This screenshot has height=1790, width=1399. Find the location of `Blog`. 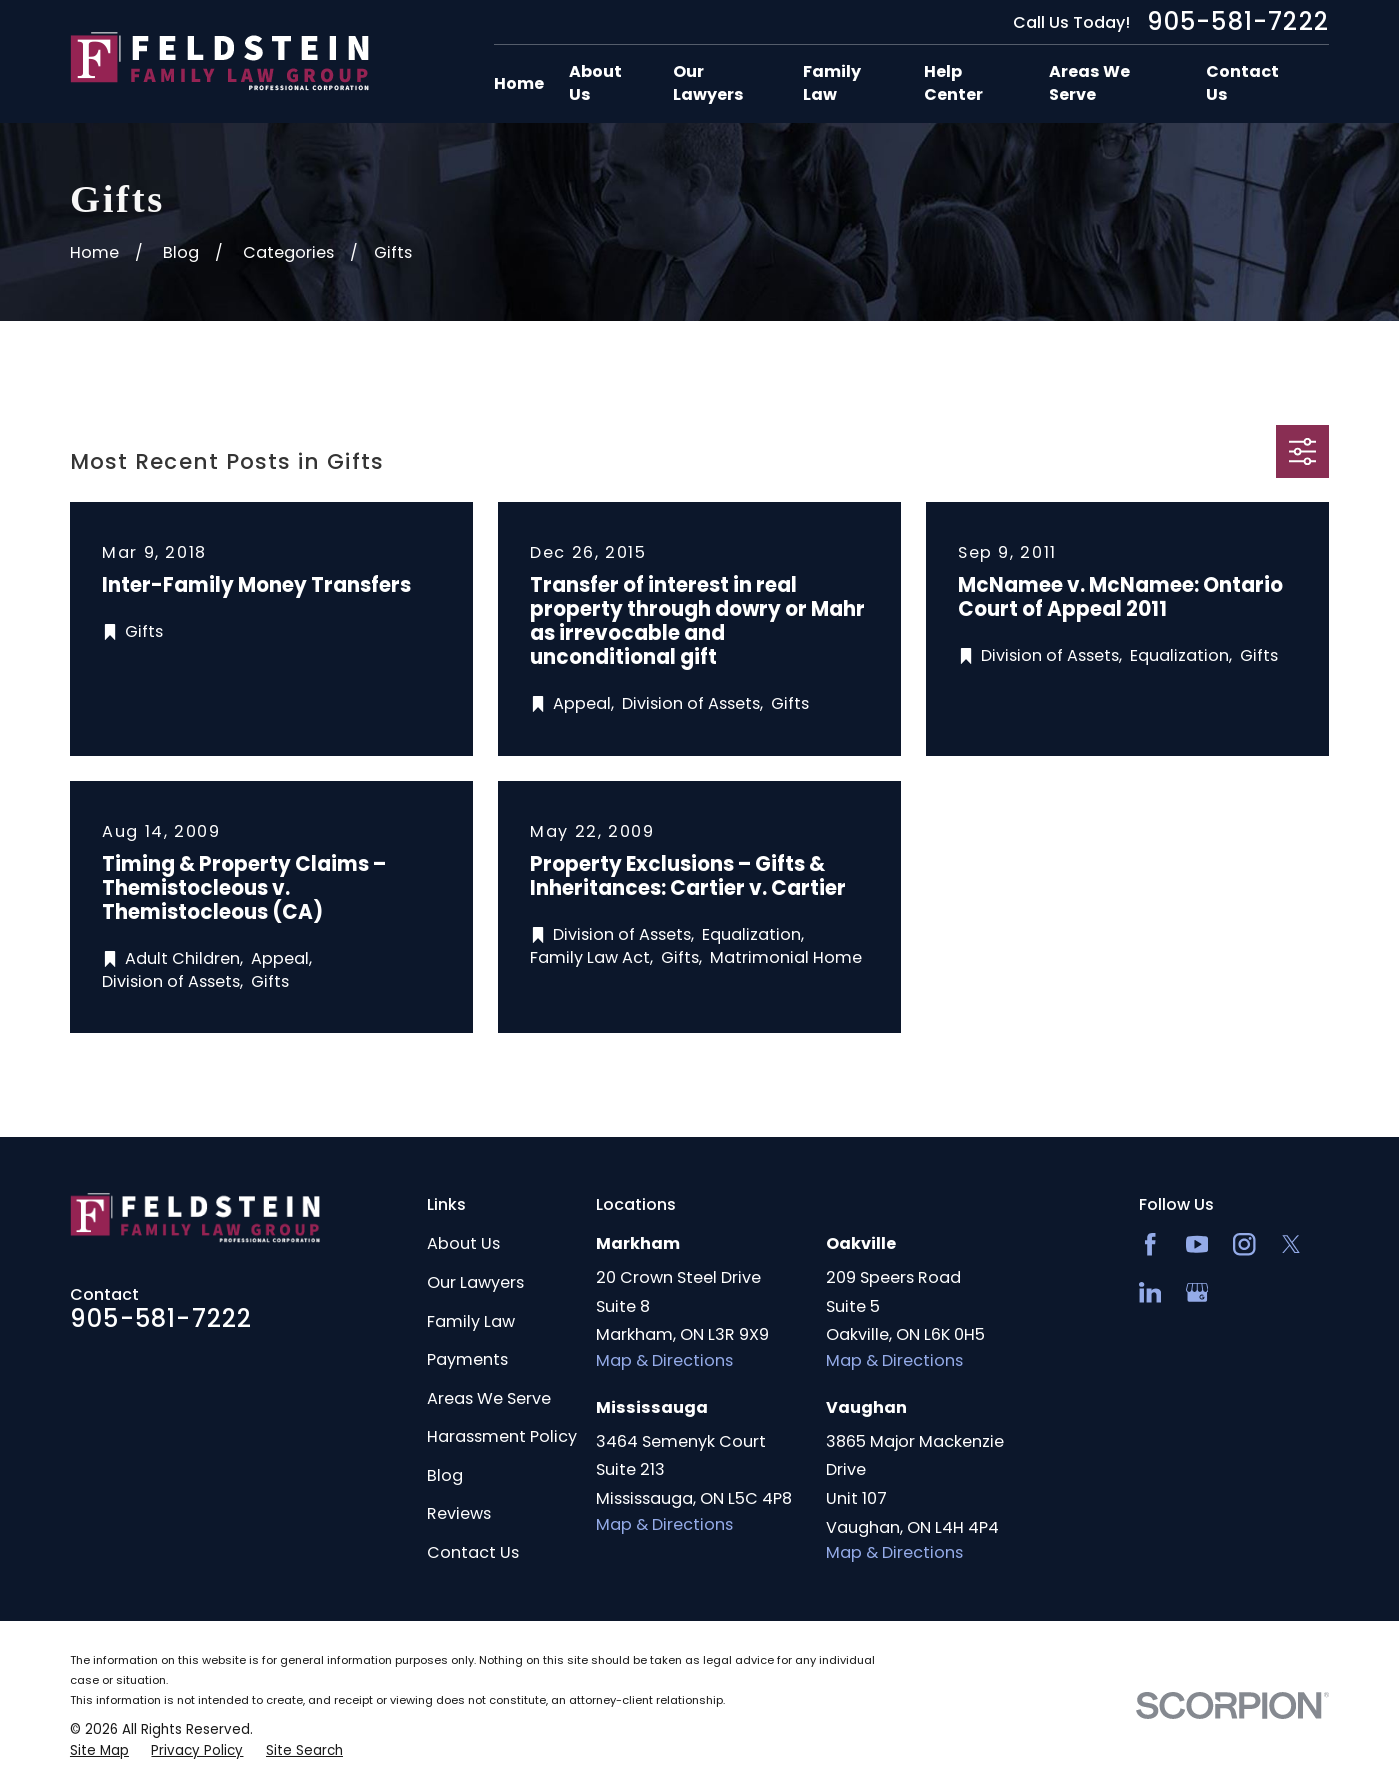

Blog is located at coordinates (445, 1475).